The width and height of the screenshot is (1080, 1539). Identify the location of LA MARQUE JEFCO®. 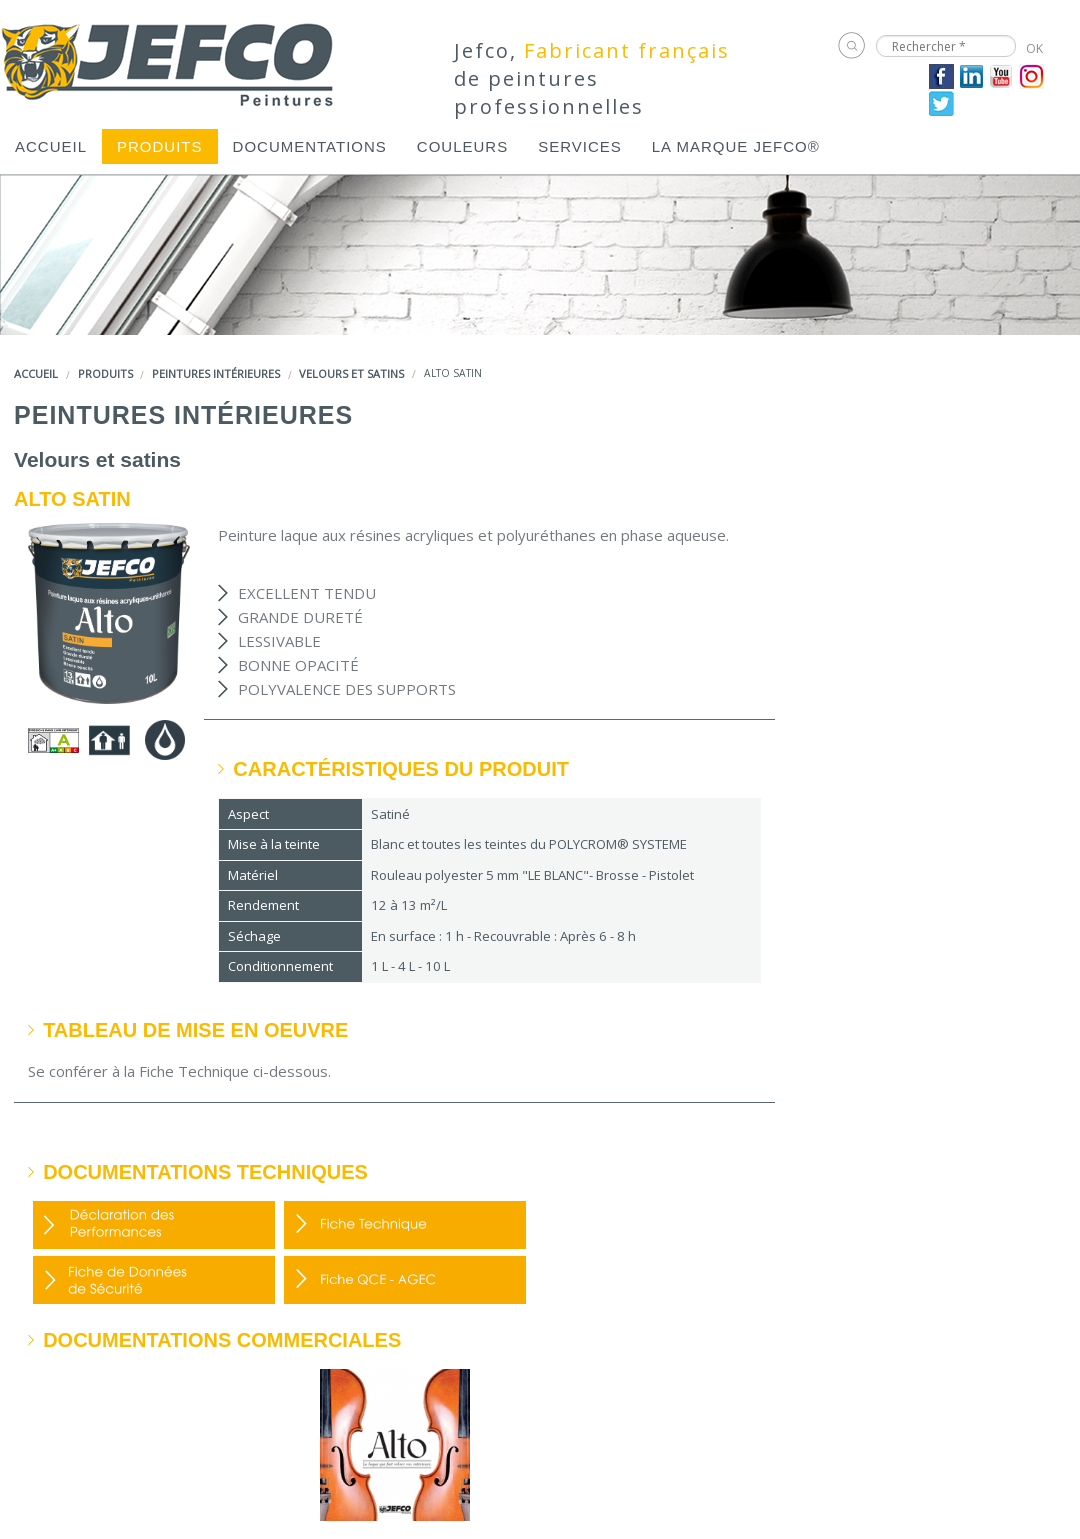
(736, 146).